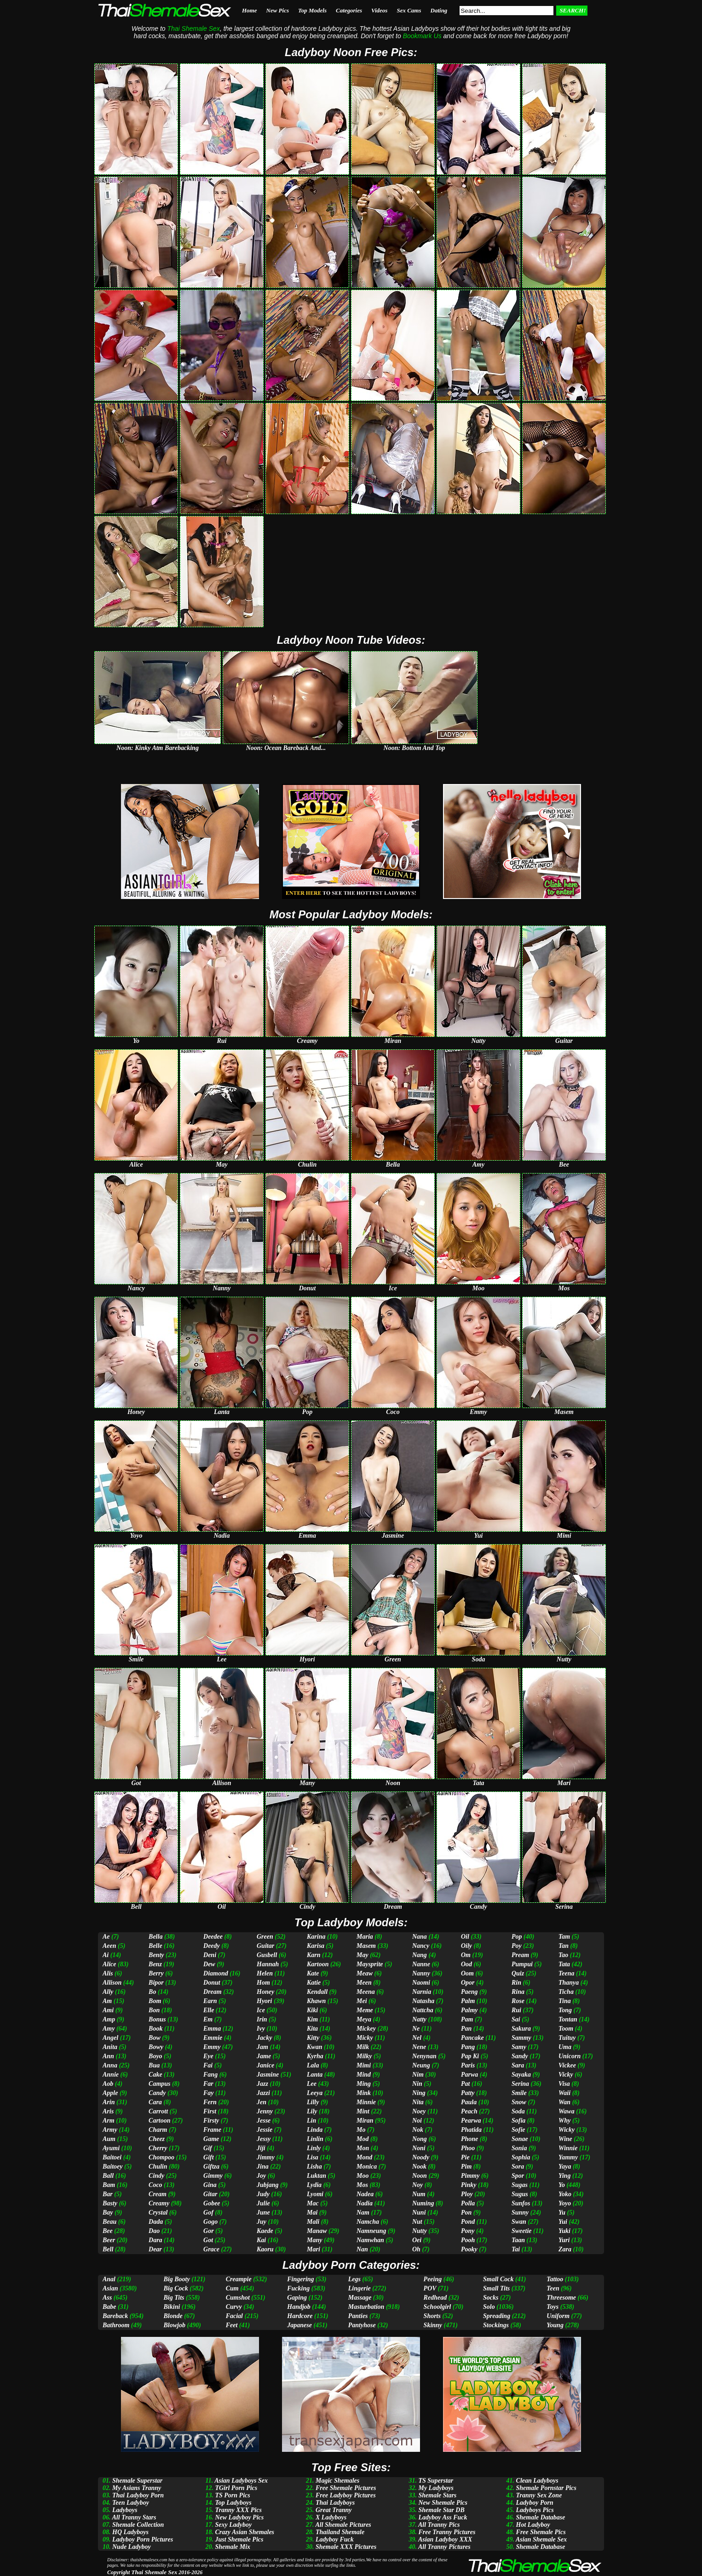  Describe the element at coordinates (468, 2230) in the screenshot. I see `Pony` at that location.